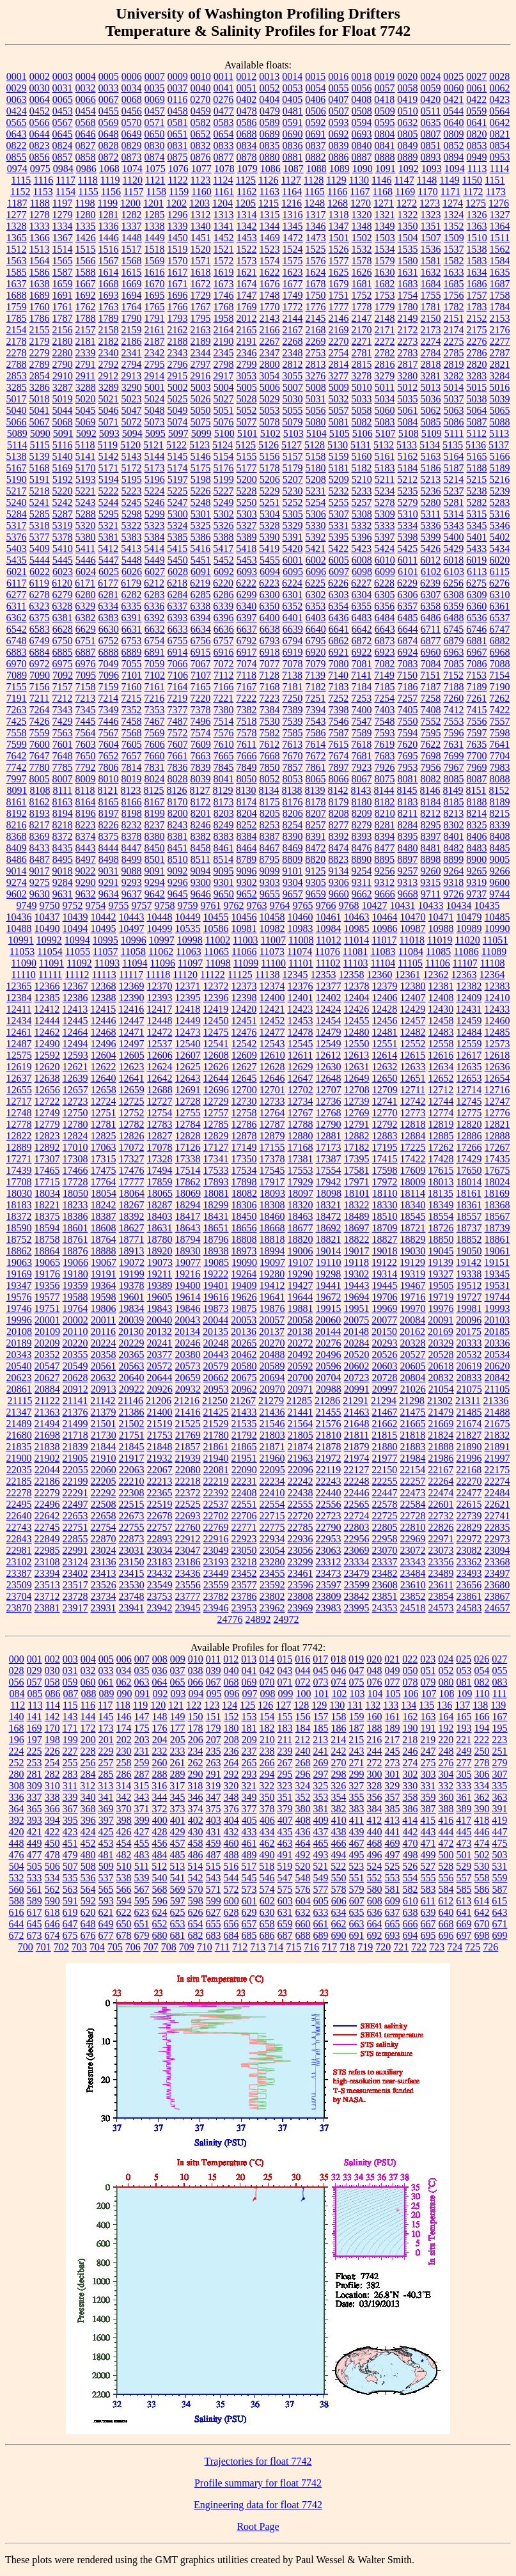 Image resolution: width=516 pixels, height=2576 pixels. Describe the element at coordinates (384, 1320) in the screenshot. I see `20077` at that location.